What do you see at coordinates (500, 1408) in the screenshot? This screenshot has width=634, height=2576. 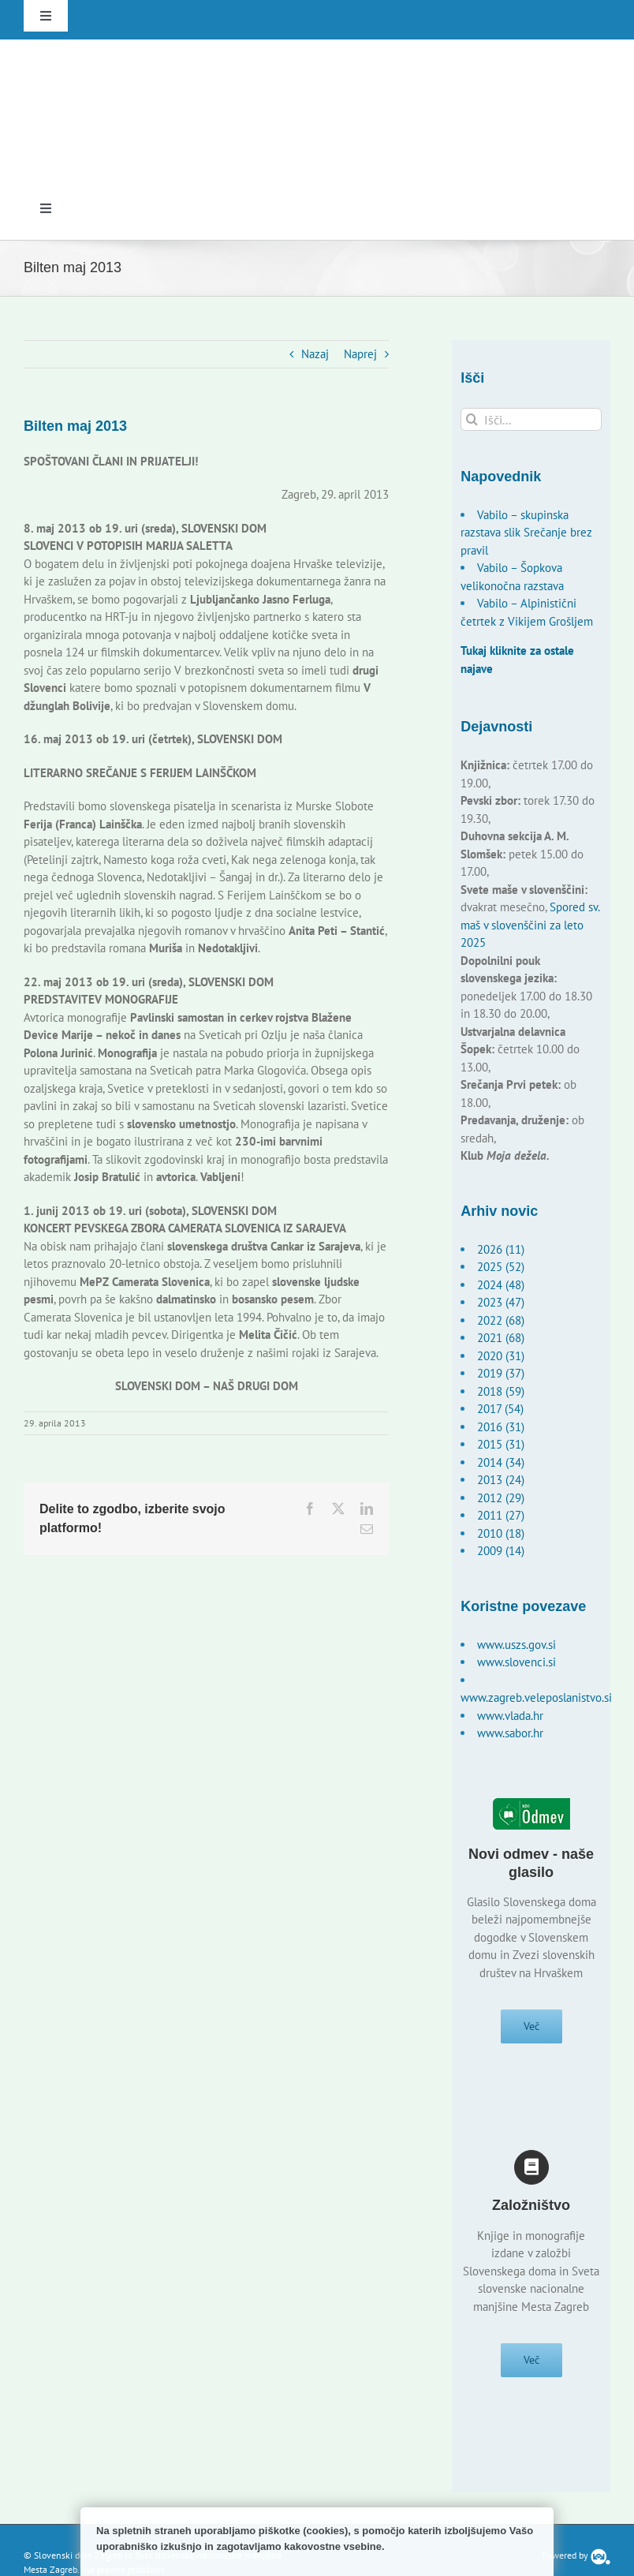 I see `2017 (54)` at bounding box center [500, 1408].